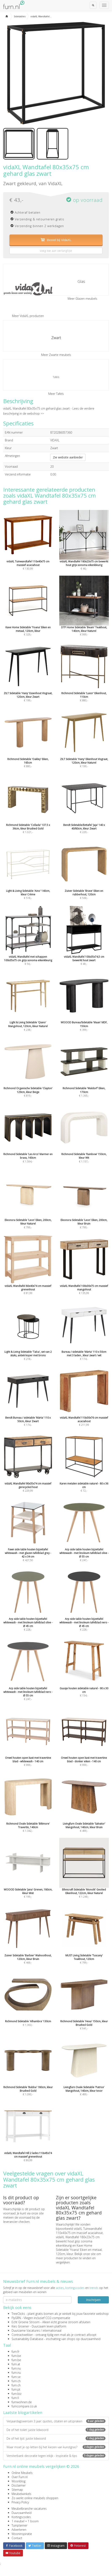 The width and height of the screenshot is (112, 2576). I want to click on Meer Tafels, so click(56, 394).